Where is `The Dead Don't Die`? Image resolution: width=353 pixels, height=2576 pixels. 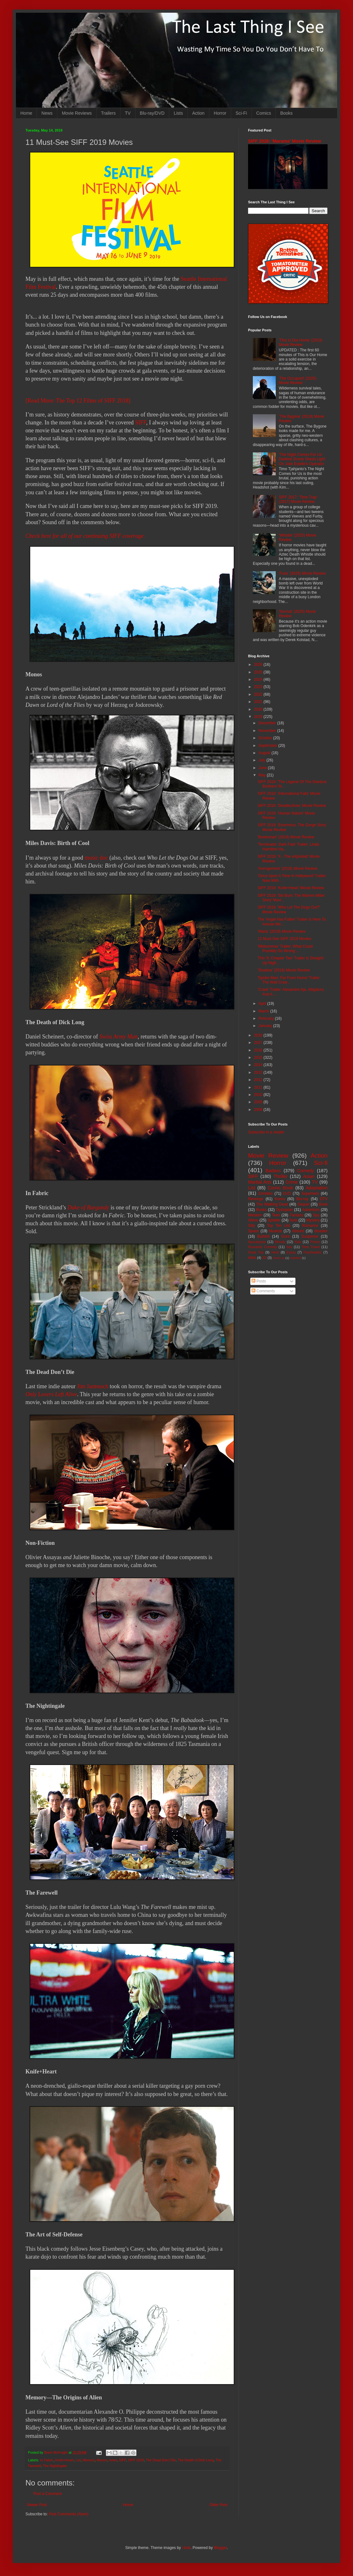 The Dead Don't Die is located at coordinates (161, 2460).